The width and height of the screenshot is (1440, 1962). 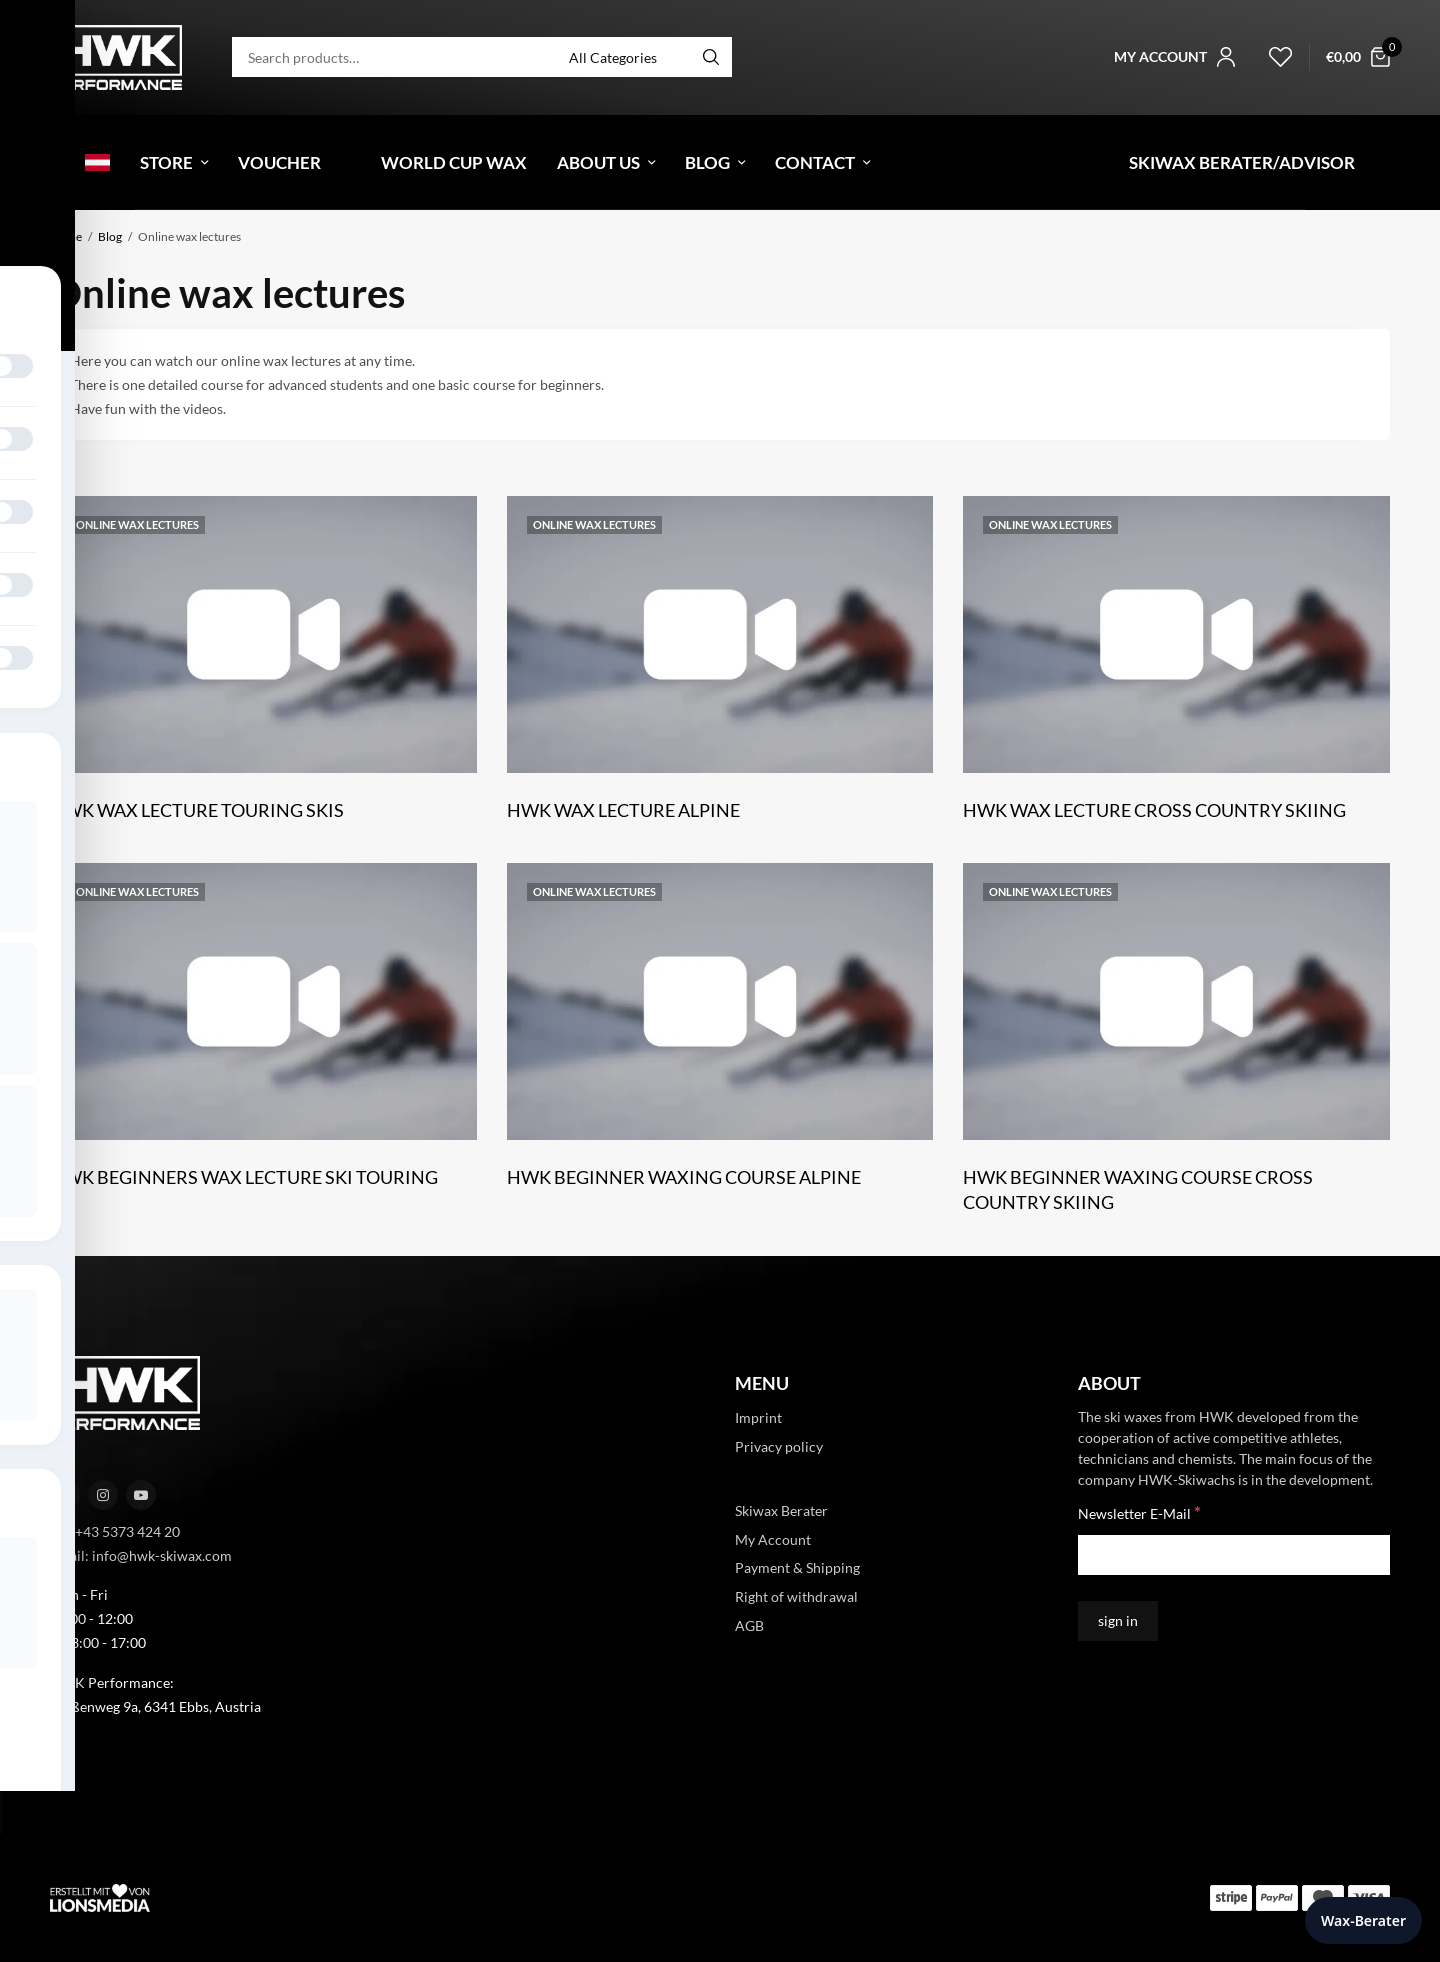 I want to click on Email: info@hwk-skiwax.com, so click(x=141, y=1554).